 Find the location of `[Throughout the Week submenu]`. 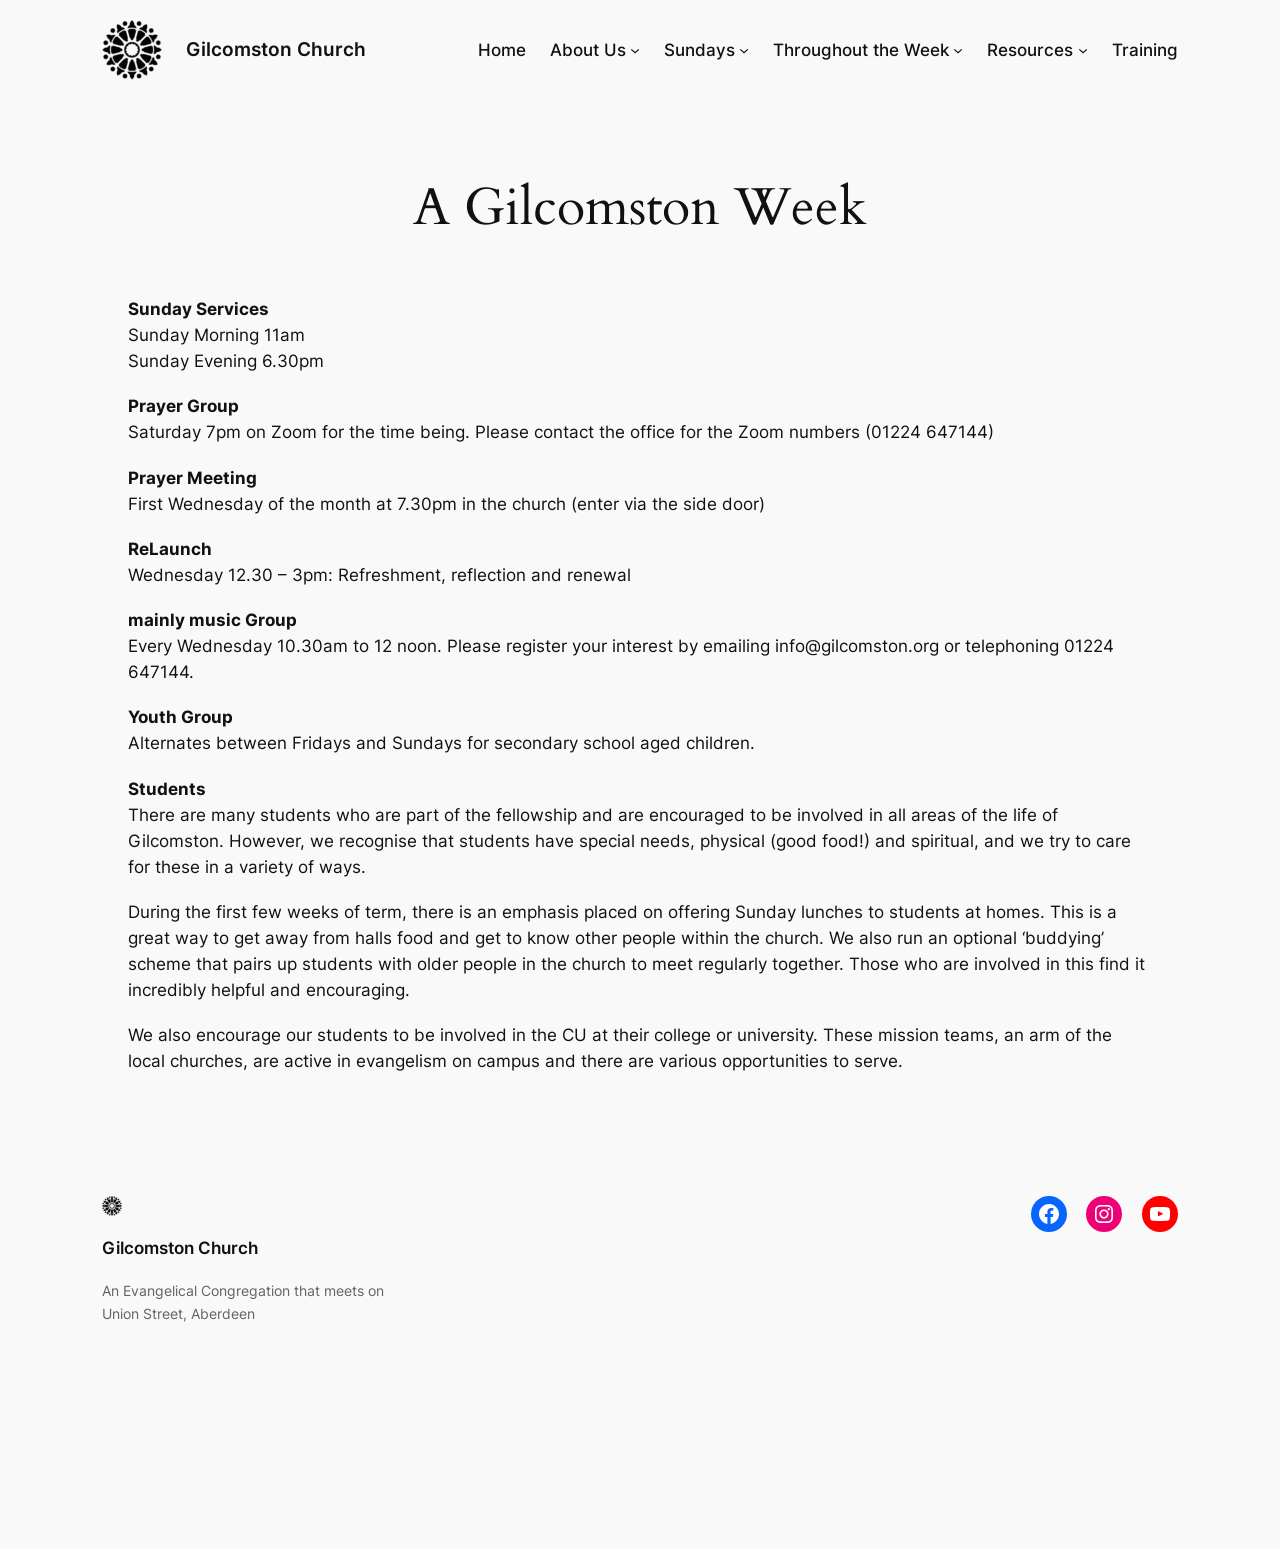

[Throughout the Week submenu] is located at coordinates (958, 50).